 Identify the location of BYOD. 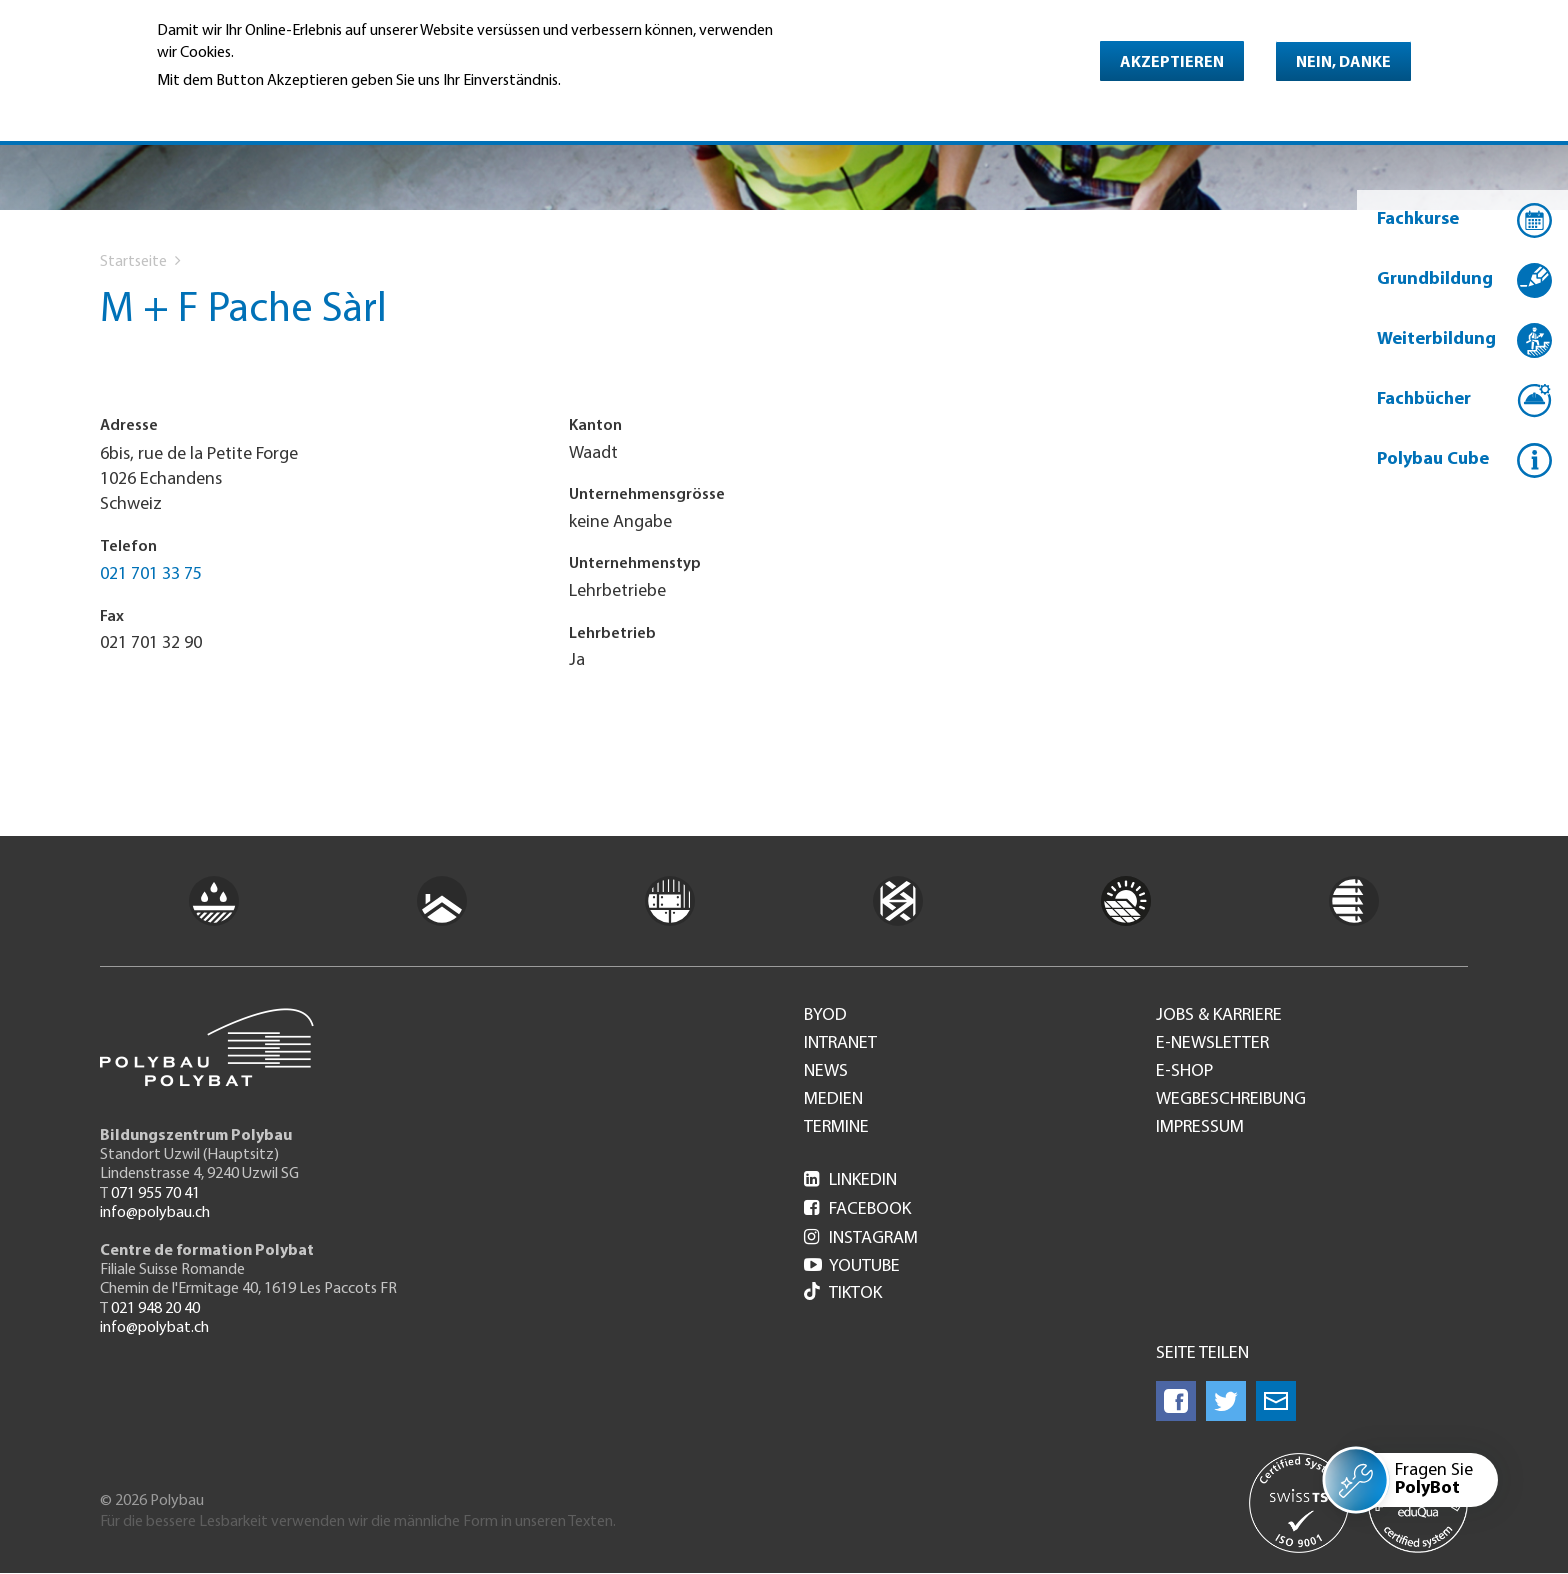
(825, 1016).